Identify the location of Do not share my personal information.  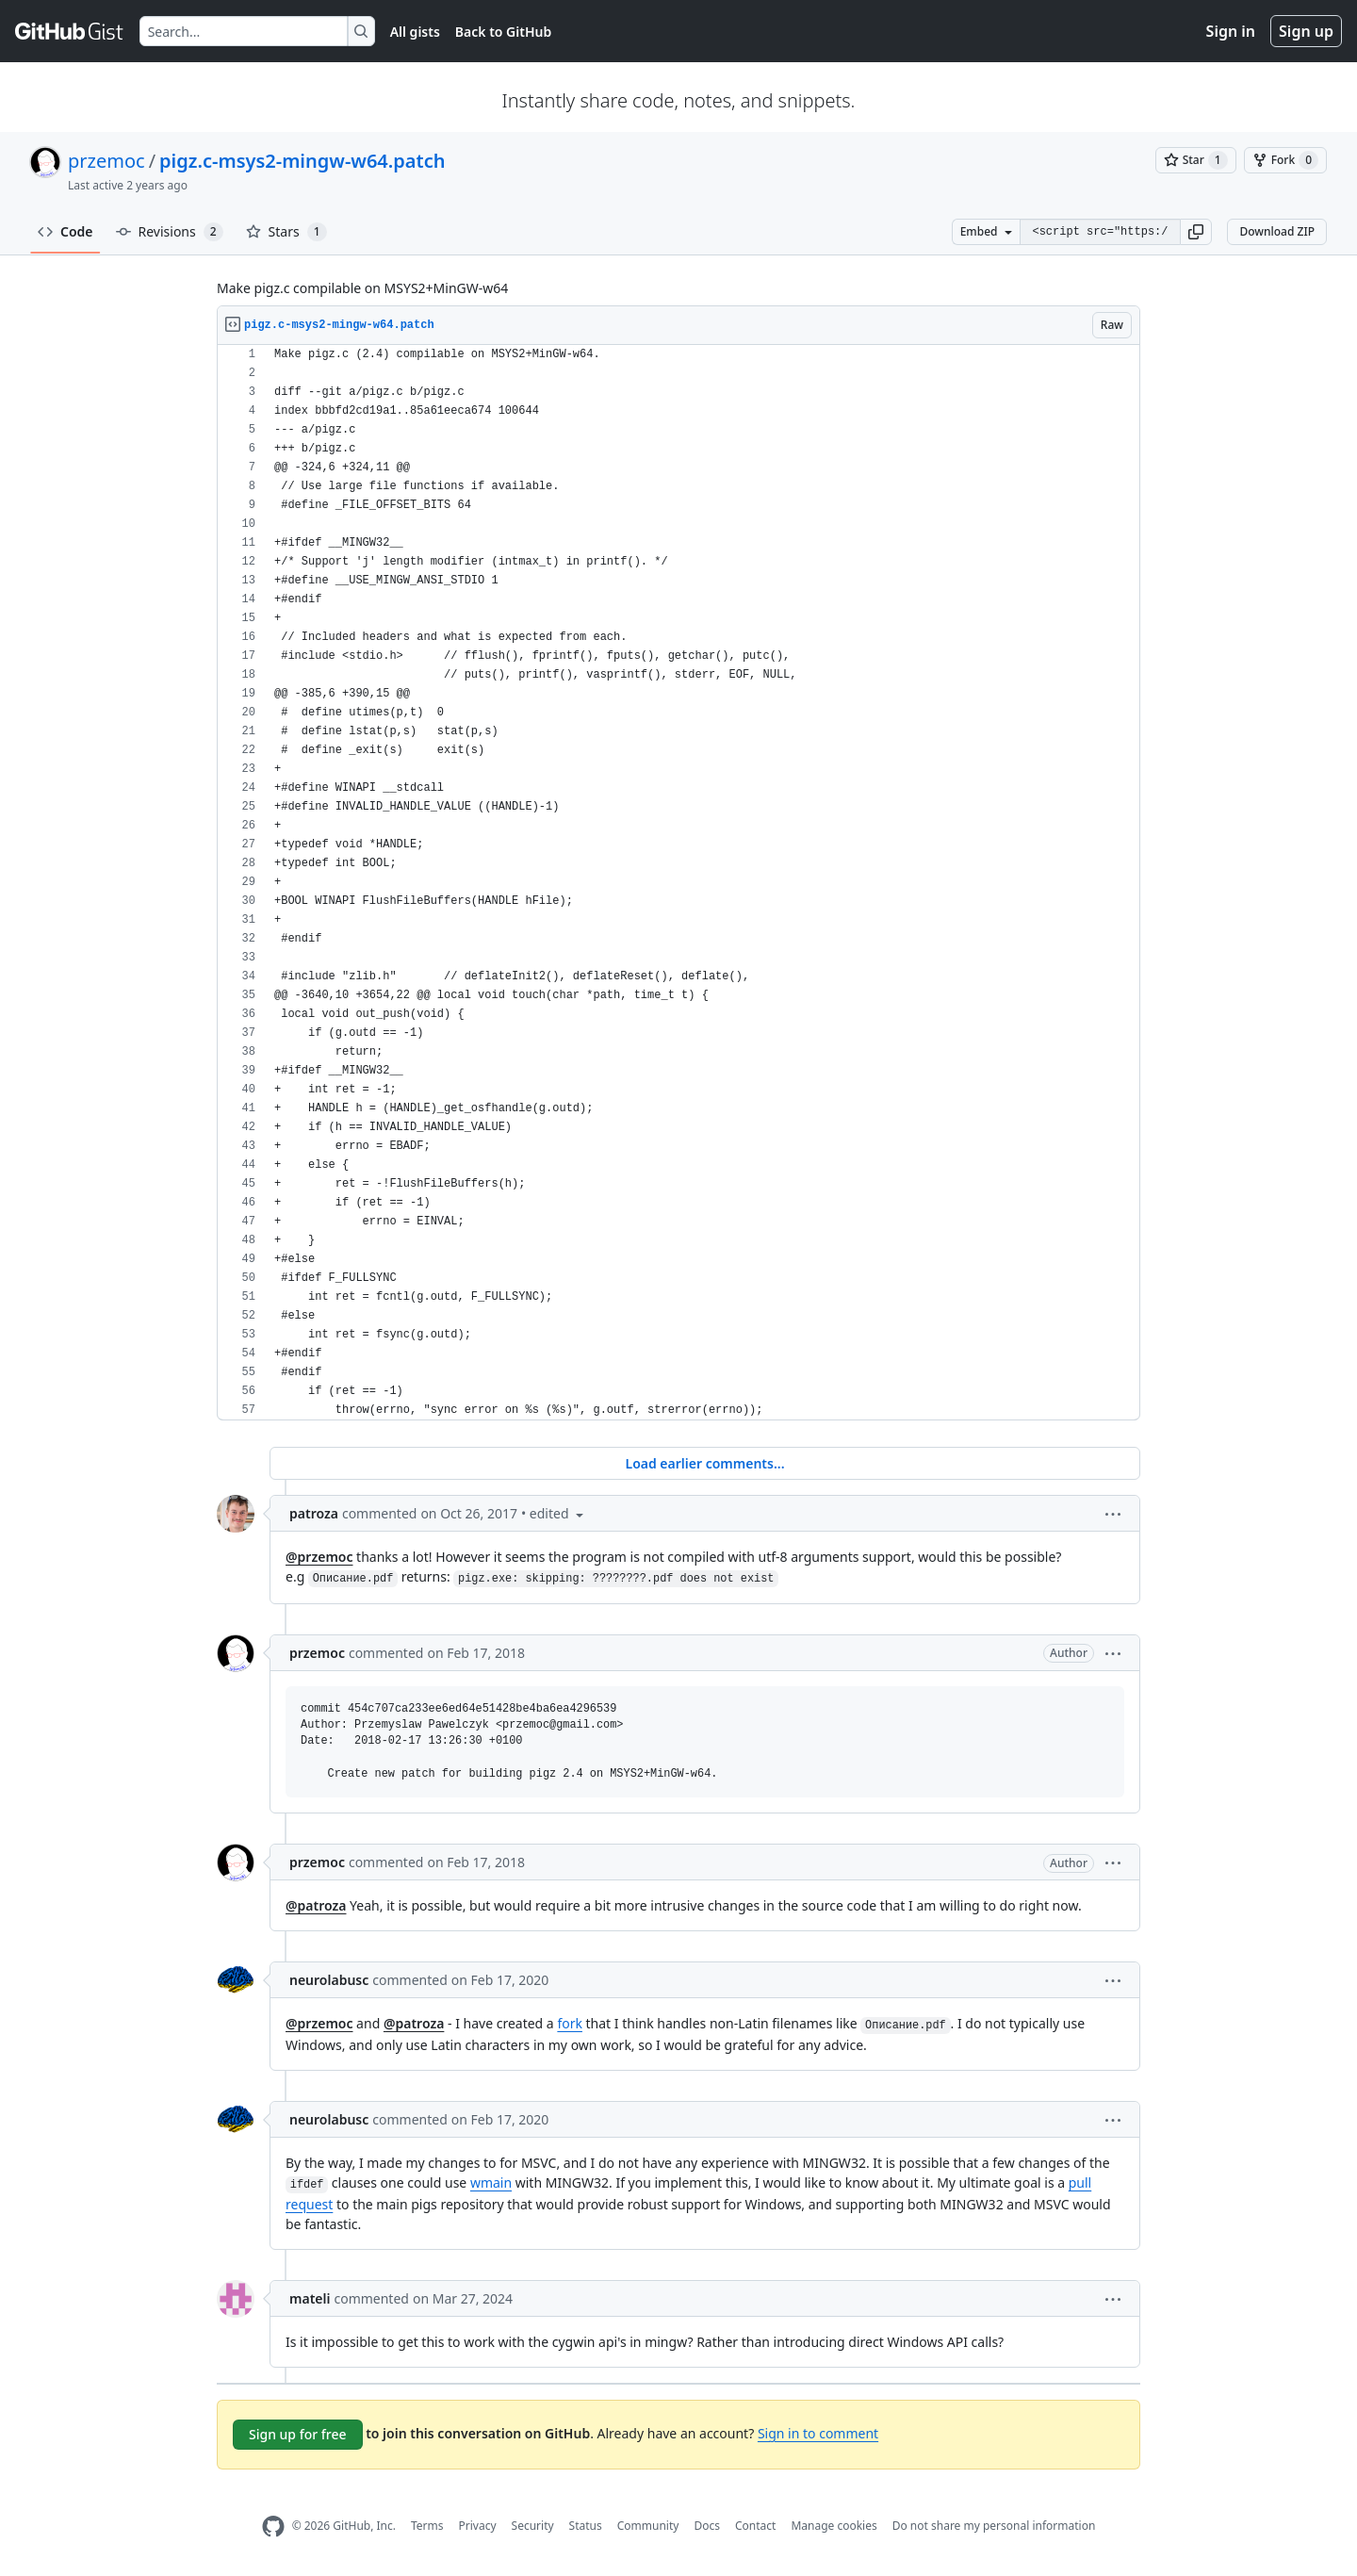
(994, 2526).